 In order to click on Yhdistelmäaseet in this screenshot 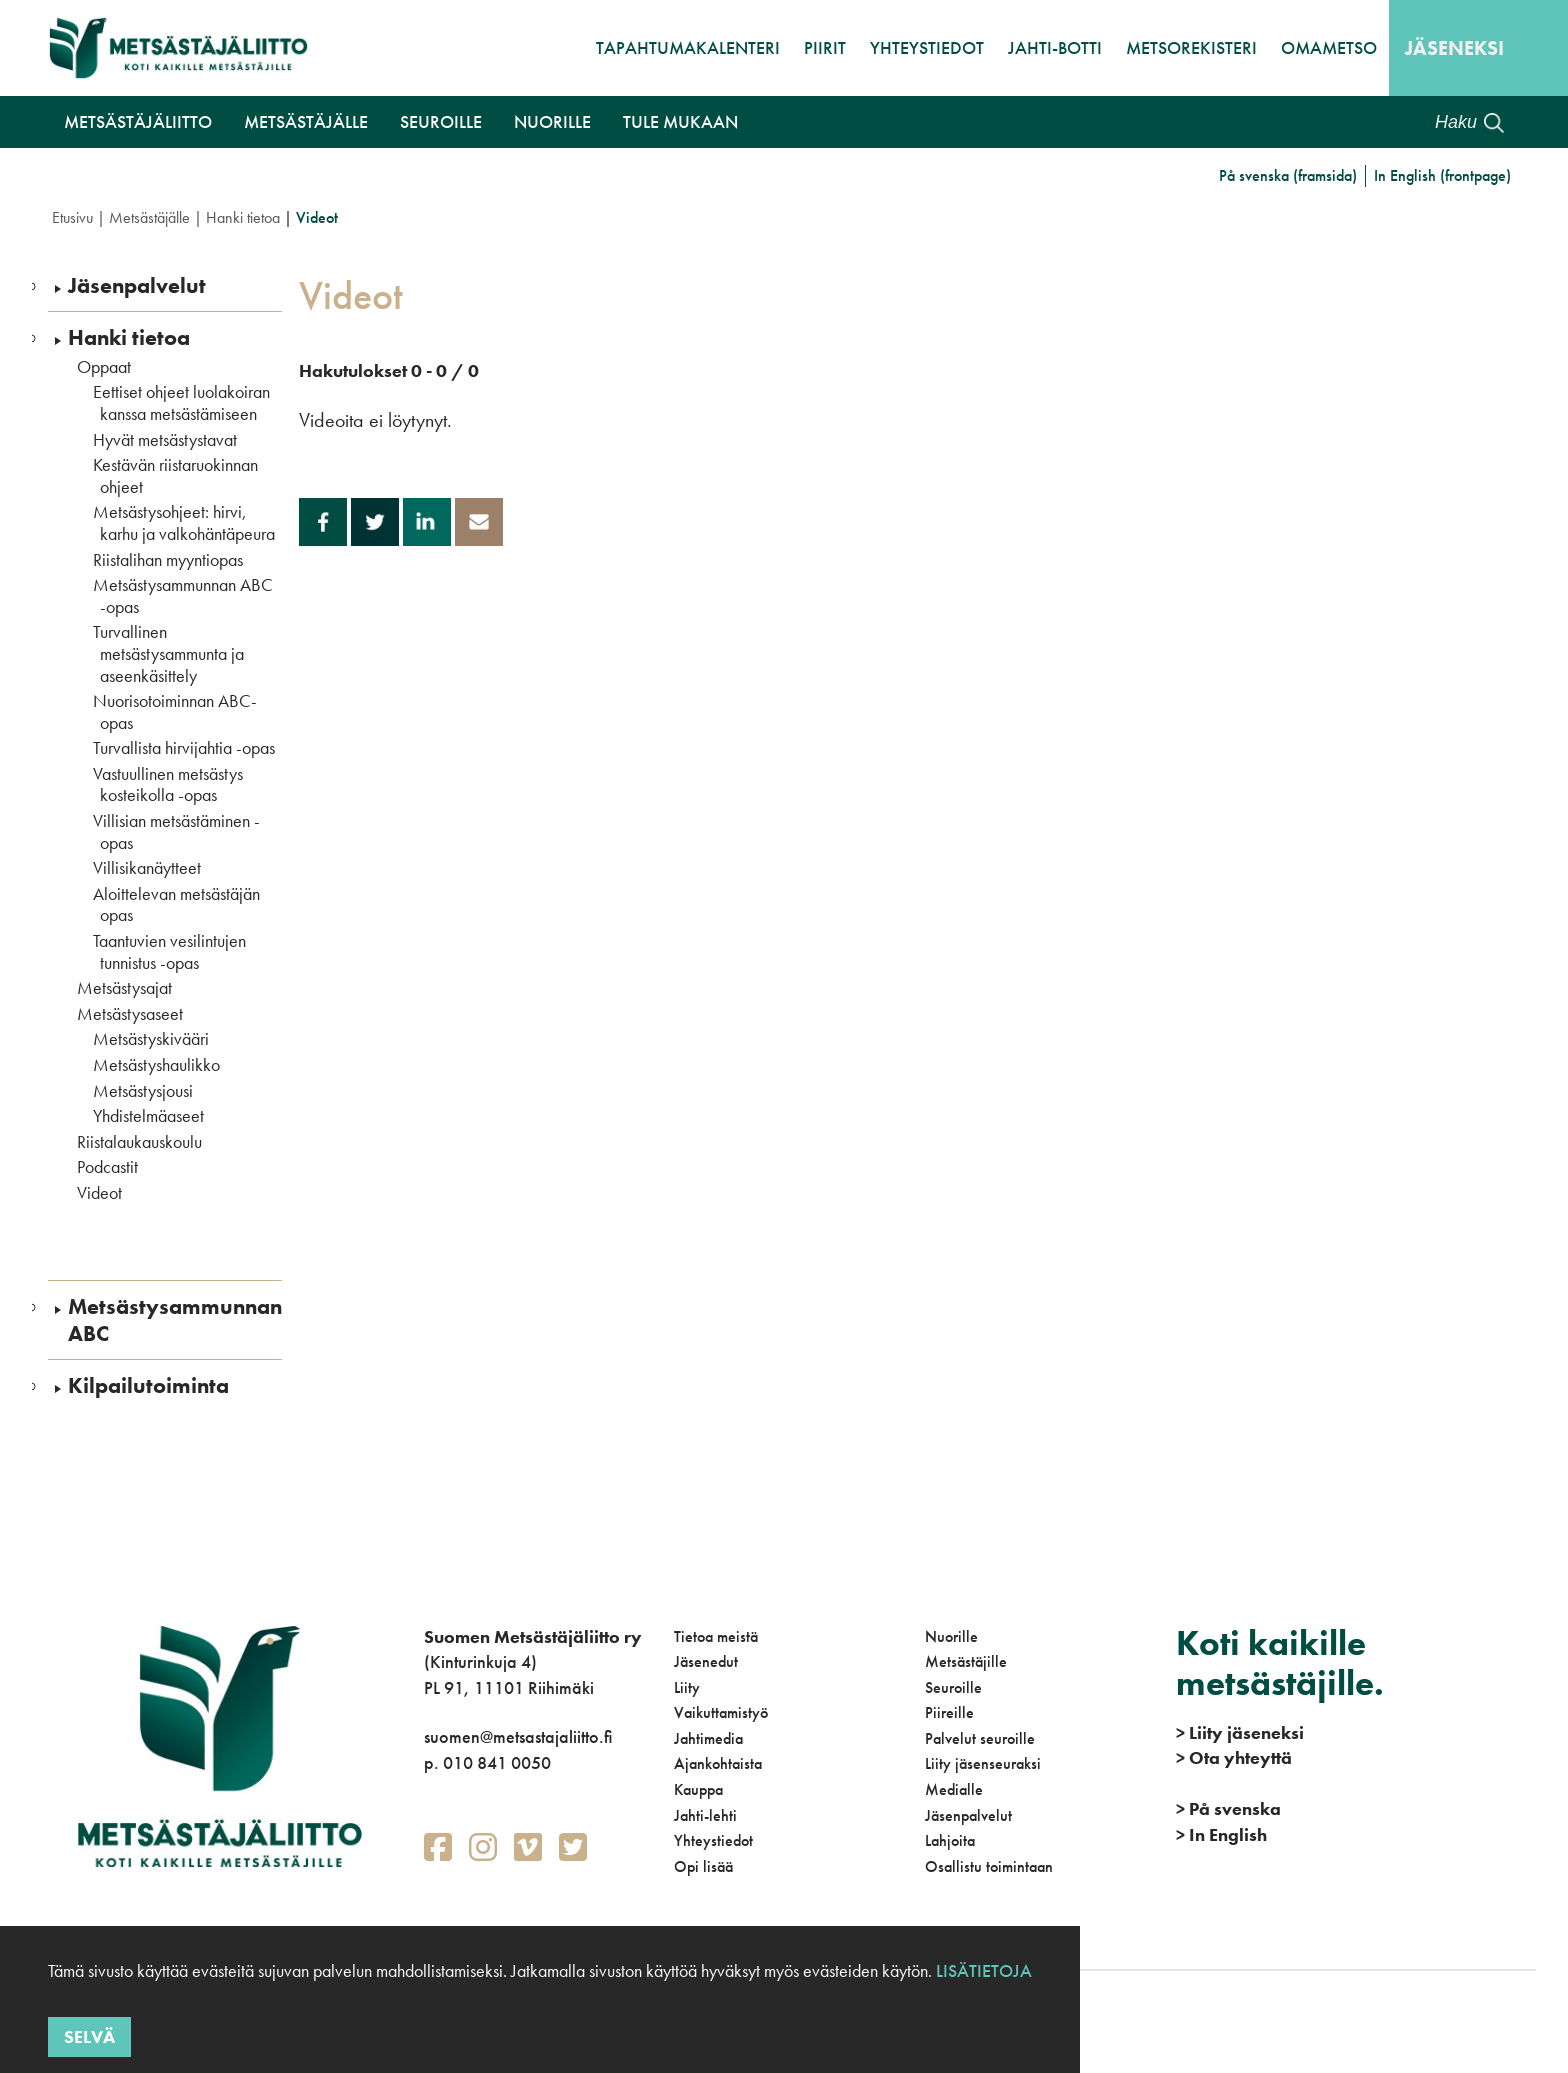, I will do `click(148, 1116)`.